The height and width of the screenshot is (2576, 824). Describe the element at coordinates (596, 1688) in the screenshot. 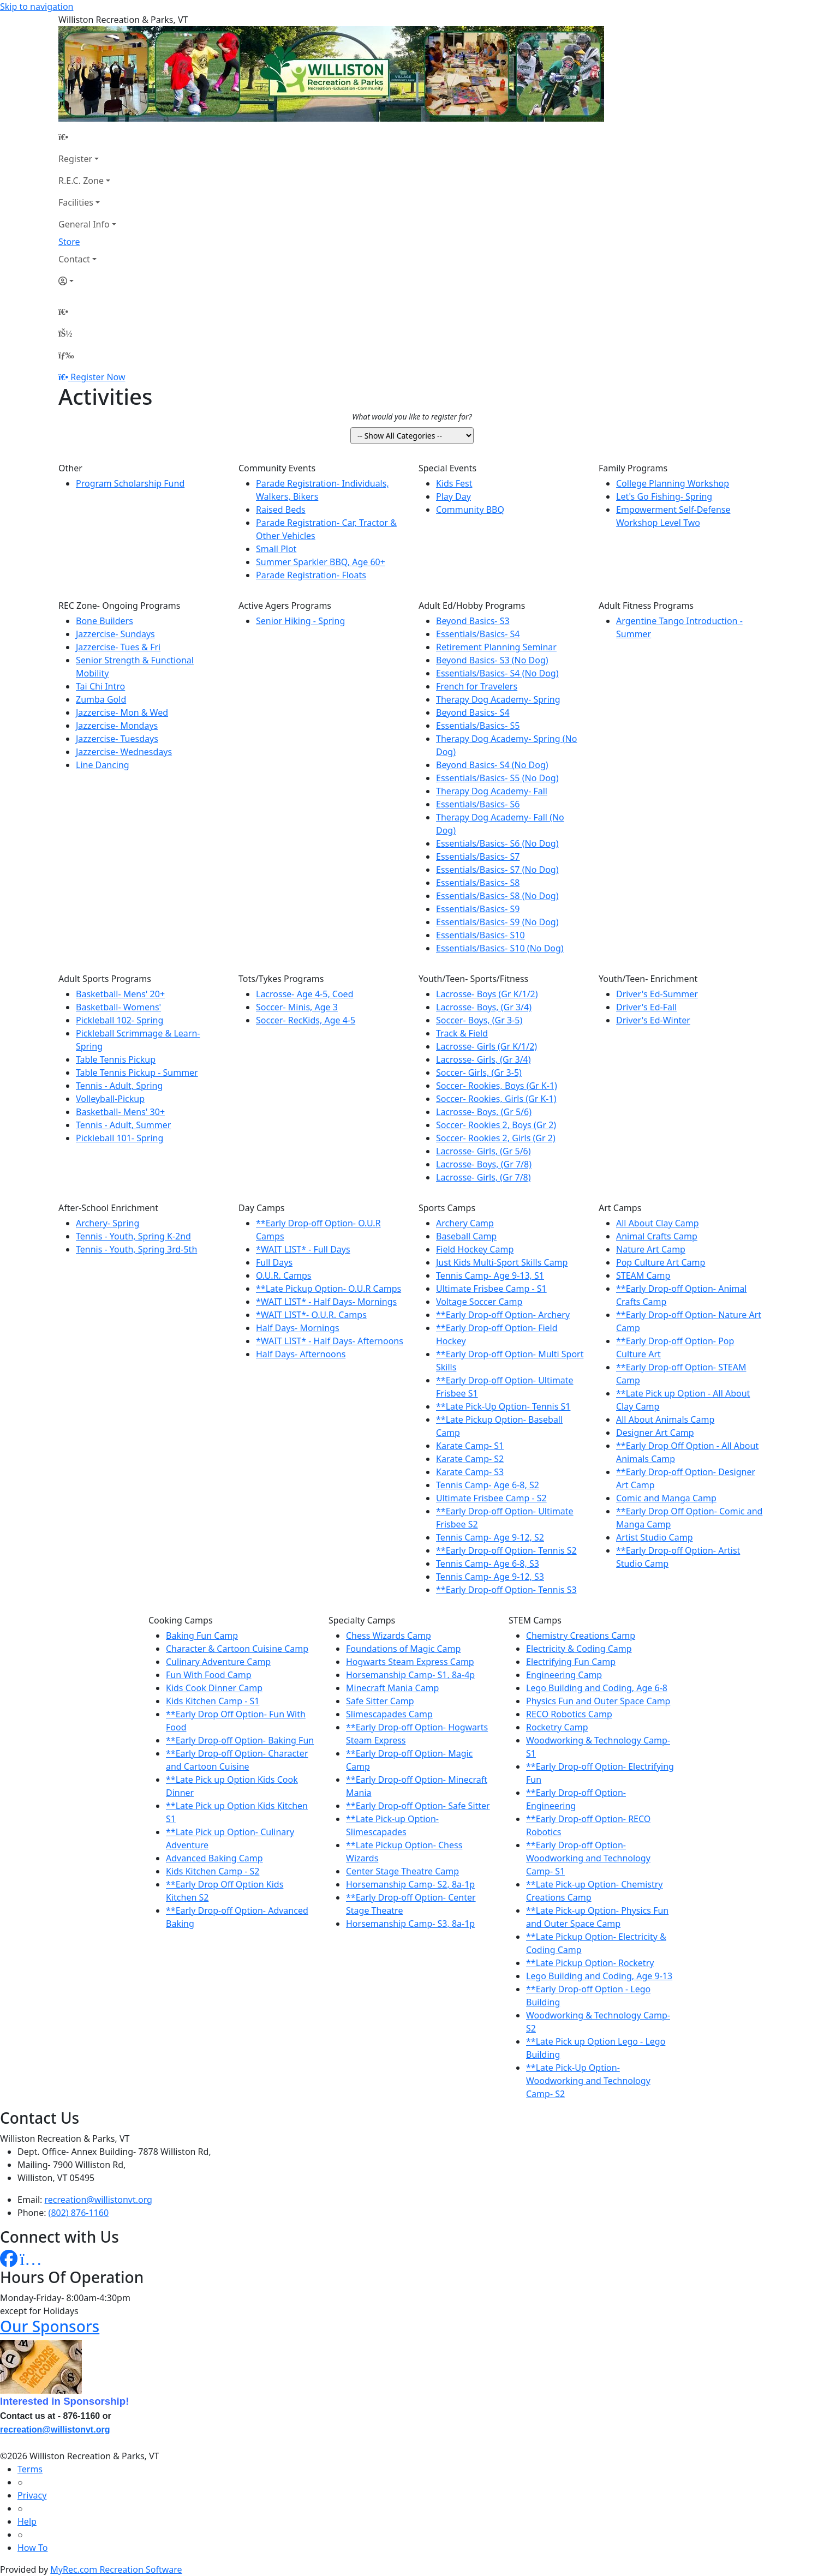

I see `Lego Building and Coding, Age 6-8` at that location.